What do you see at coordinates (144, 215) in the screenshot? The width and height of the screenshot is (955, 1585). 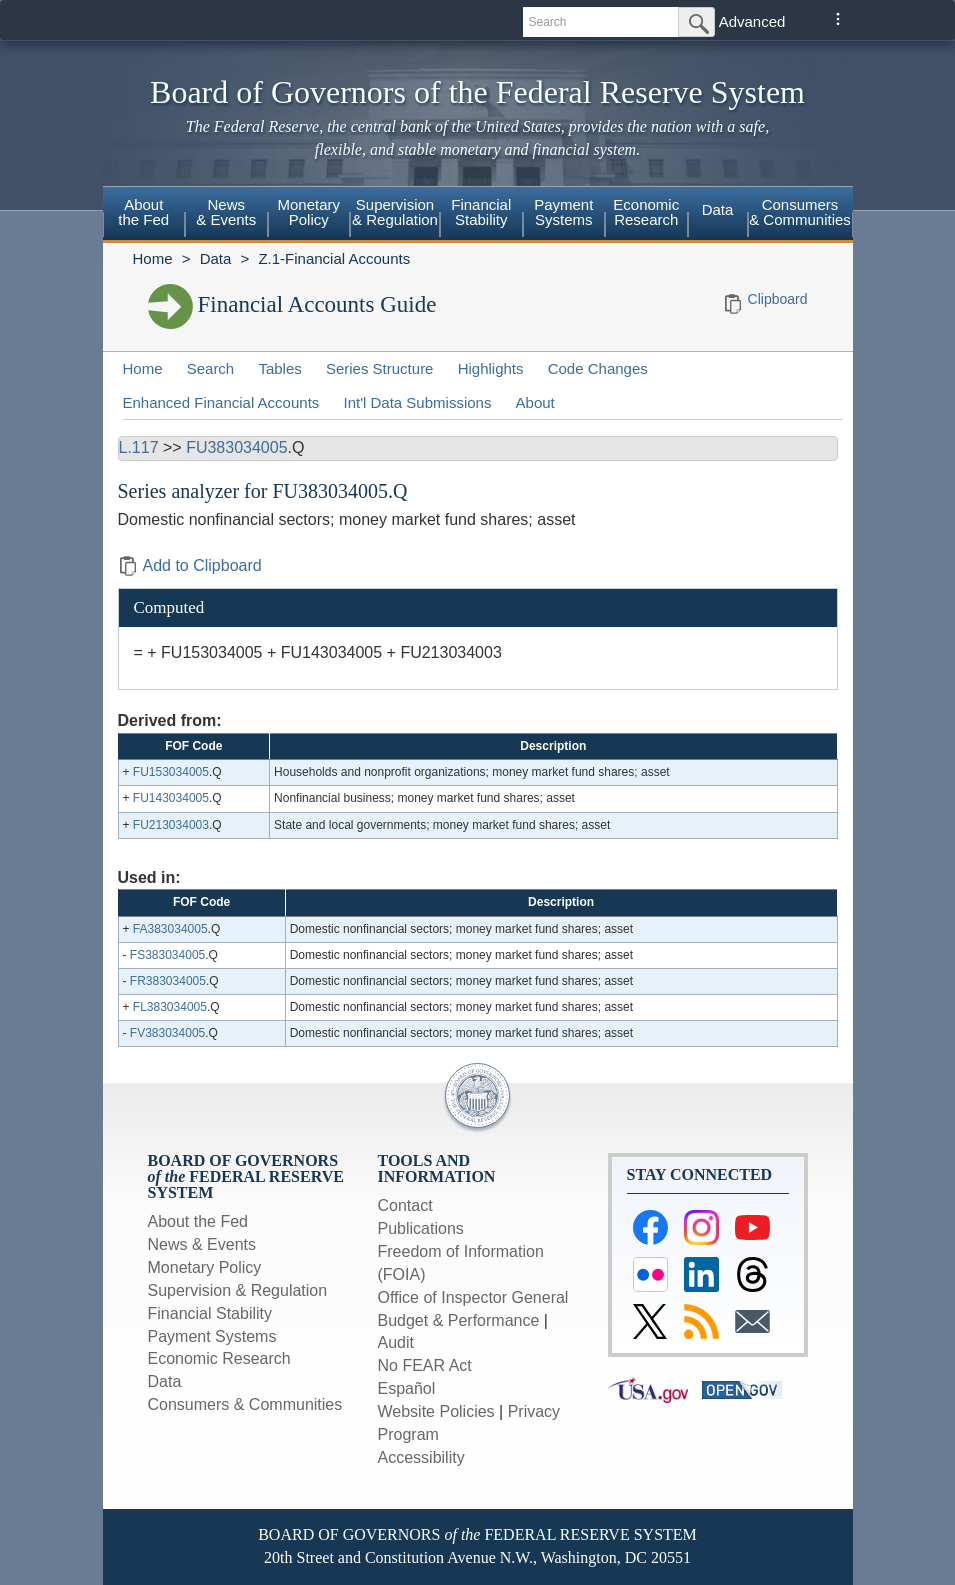 I see `[menuitem]` at bounding box center [144, 215].